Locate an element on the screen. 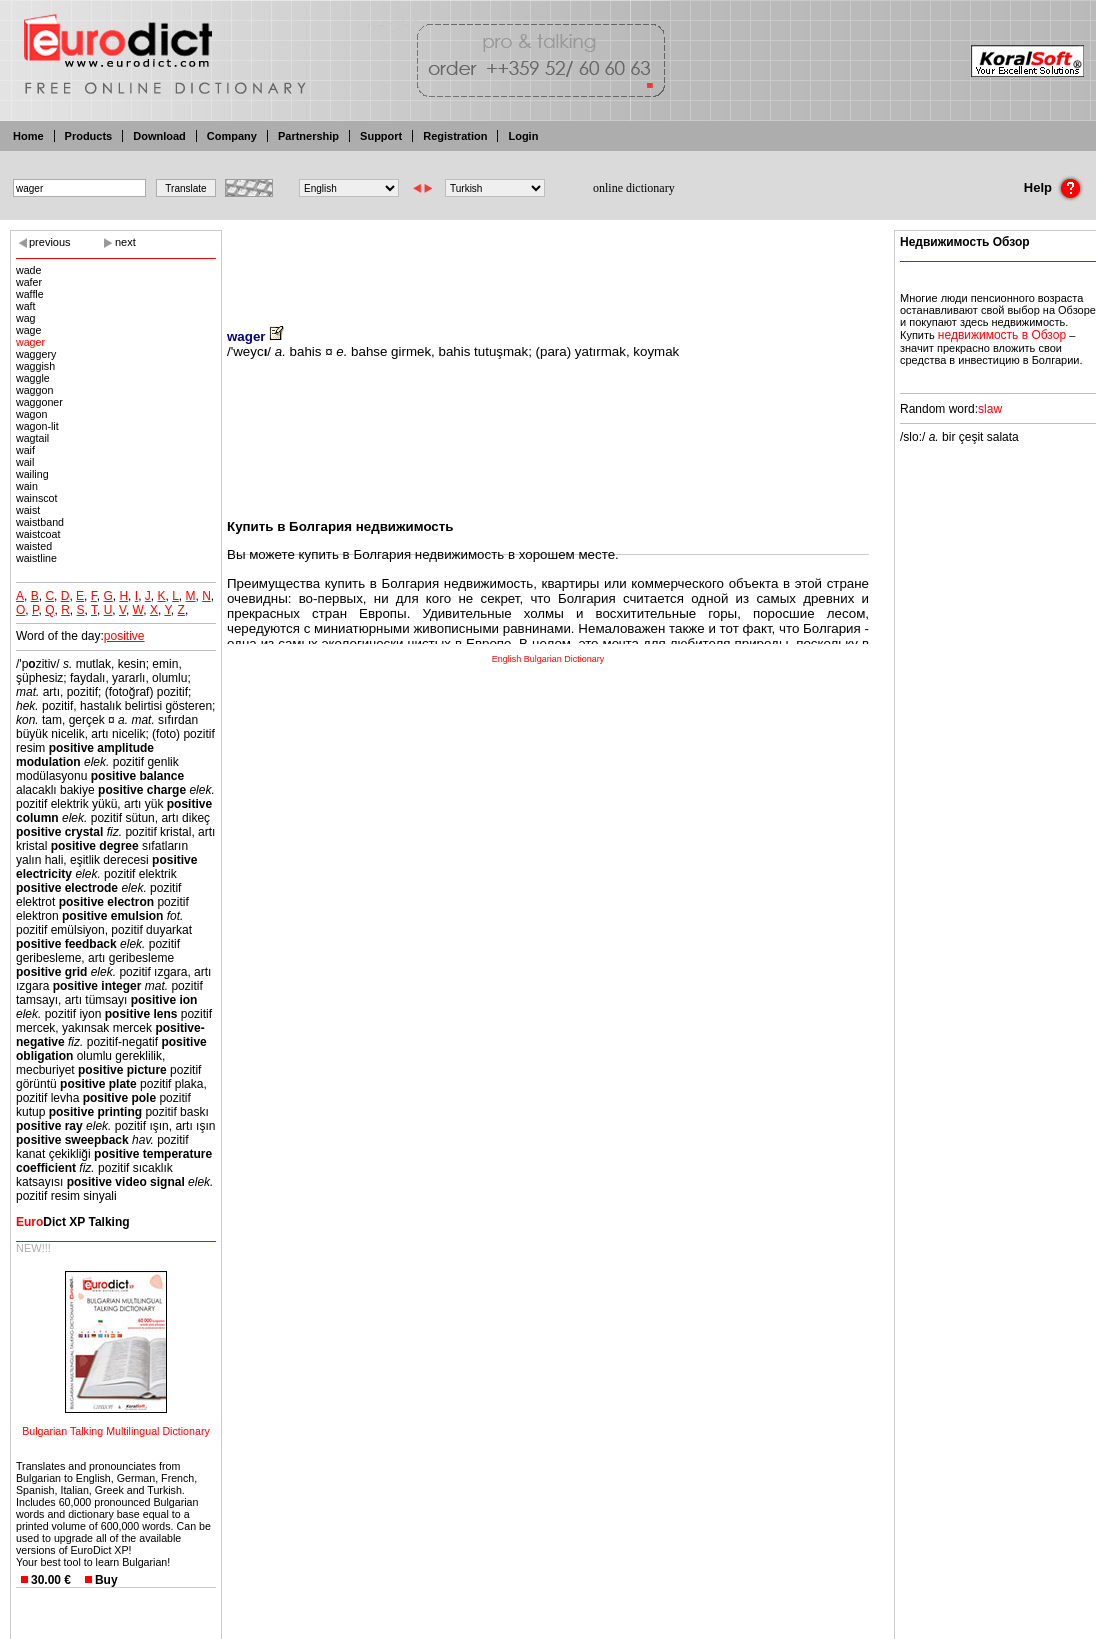 This screenshot has height=1639, width=1096. wager is located at coordinates (30, 342).